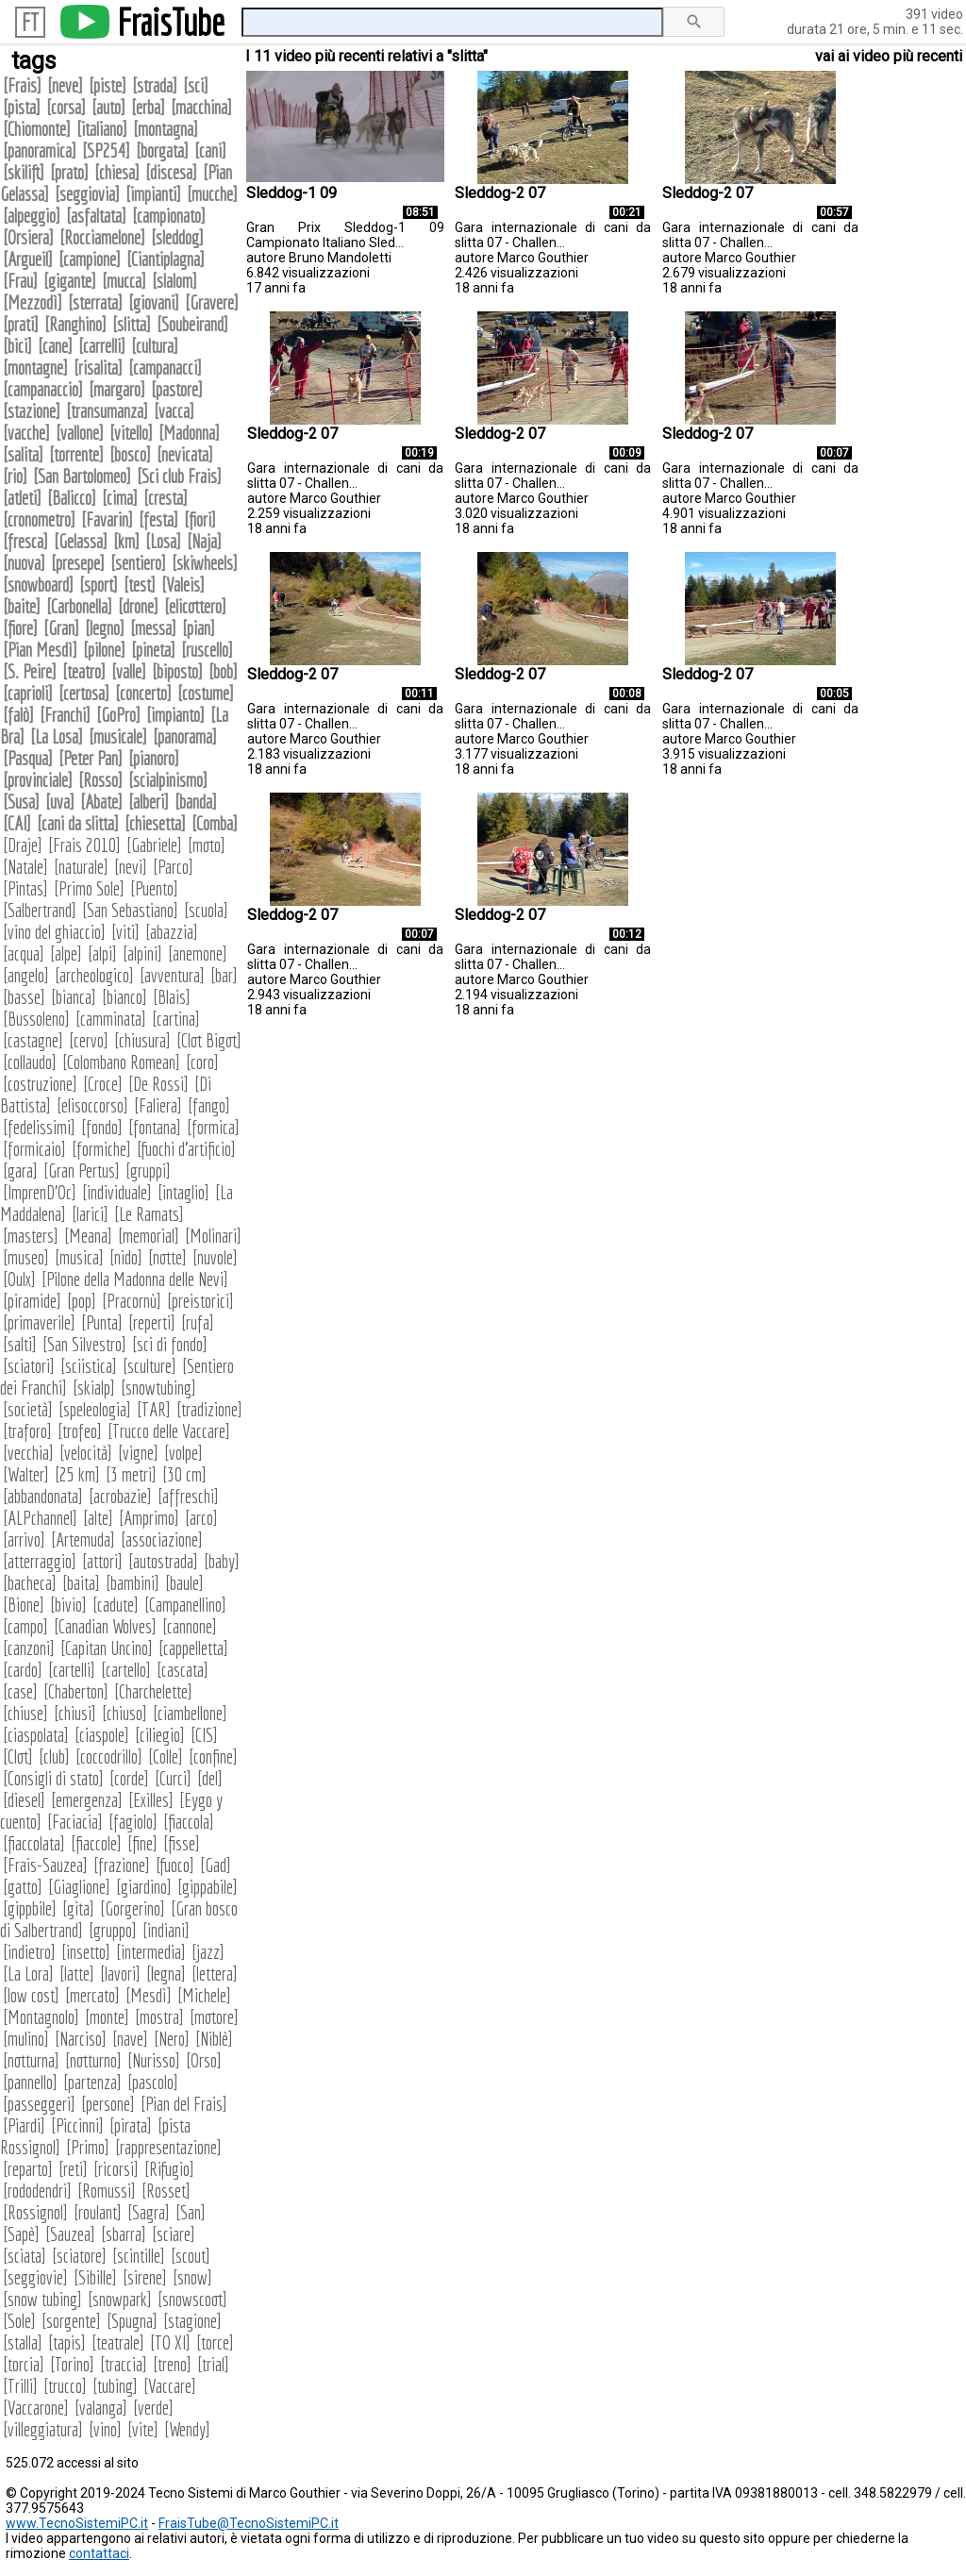  Describe the element at coordinates (196, 85) in the screenshot. I see `sci` at that location.